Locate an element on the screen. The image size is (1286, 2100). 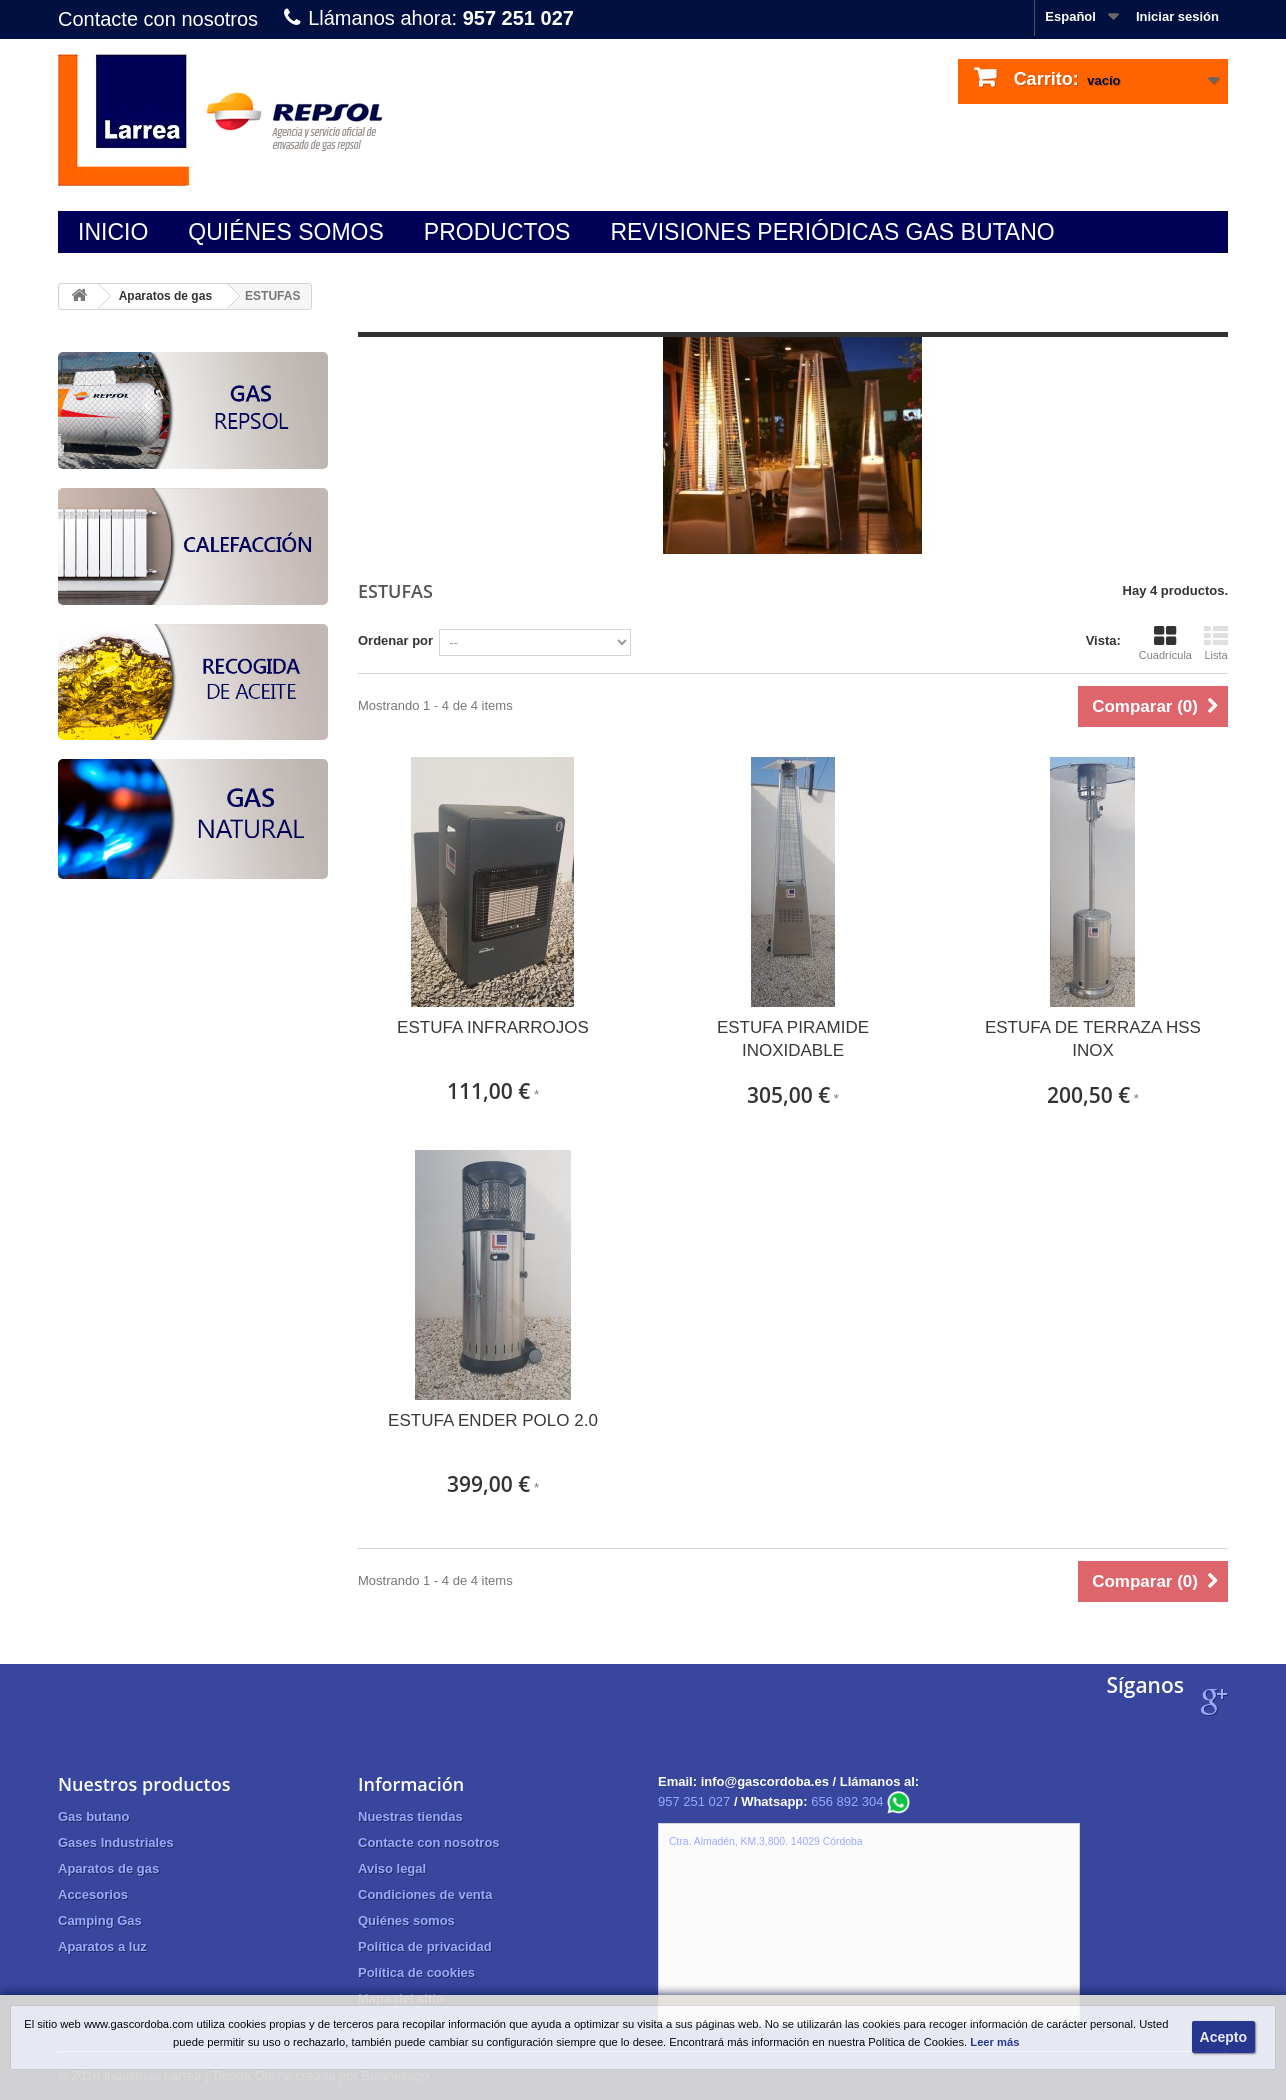
957 251 027 is located at coordinates (694, 1801).